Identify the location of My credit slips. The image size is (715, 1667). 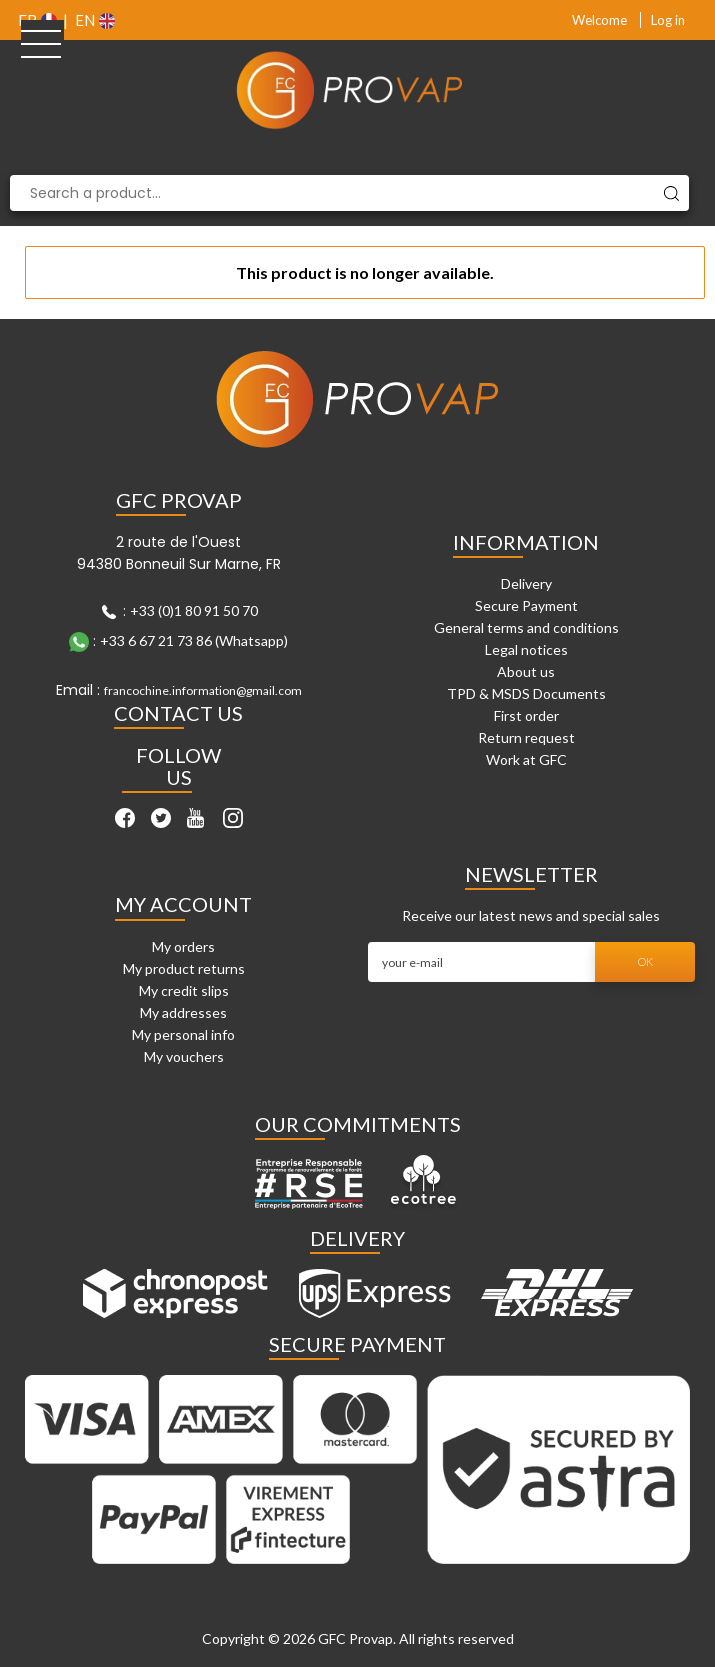
(184, 990).